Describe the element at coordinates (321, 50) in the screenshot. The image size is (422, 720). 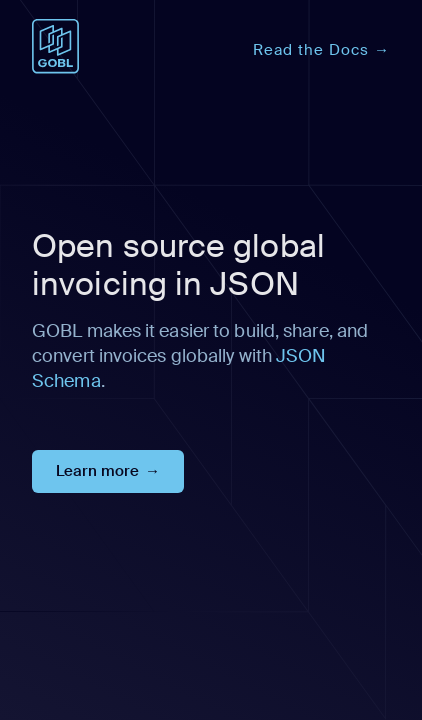
I see `Read the Docs →` at that location.